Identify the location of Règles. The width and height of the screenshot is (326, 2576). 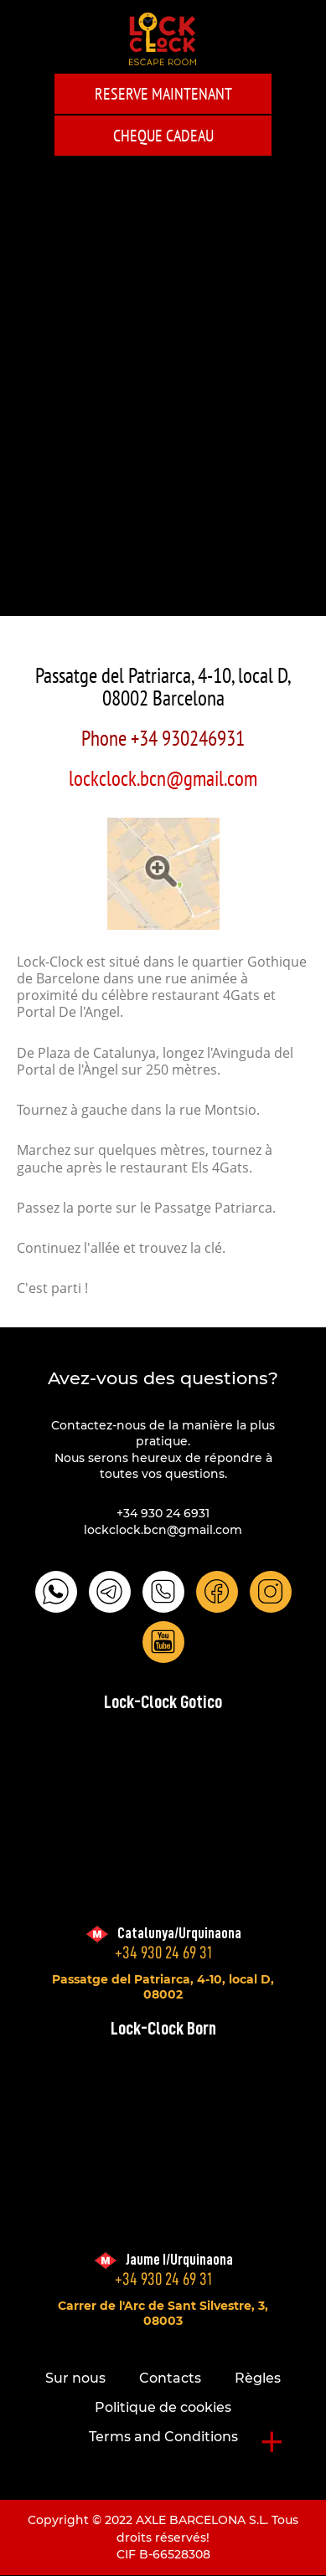
(258, 2378).